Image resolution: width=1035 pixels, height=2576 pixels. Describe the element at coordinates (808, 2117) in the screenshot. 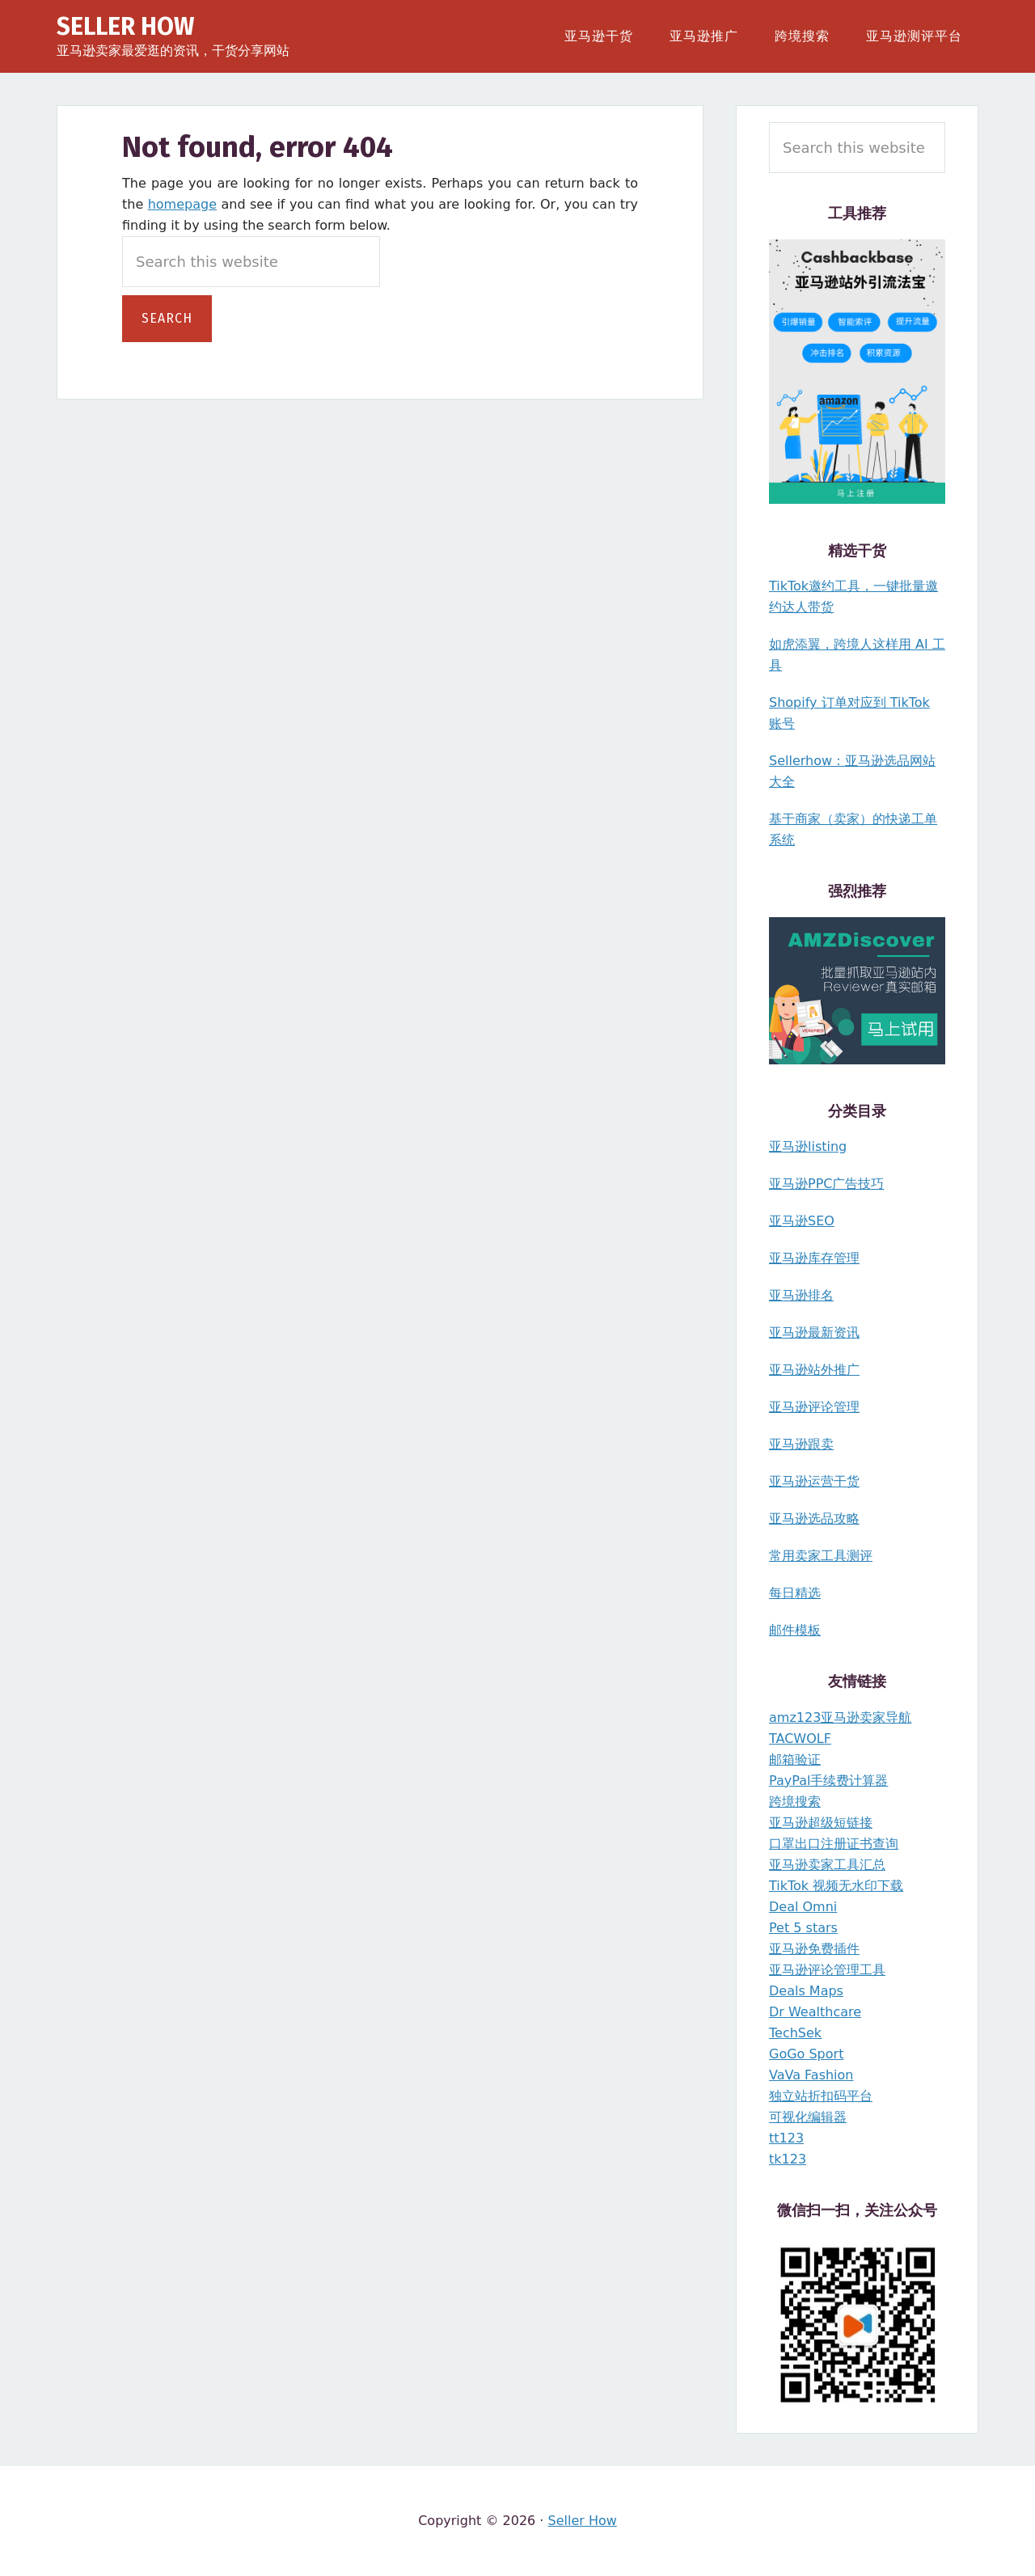

I see `可视化编辑器` at that location.